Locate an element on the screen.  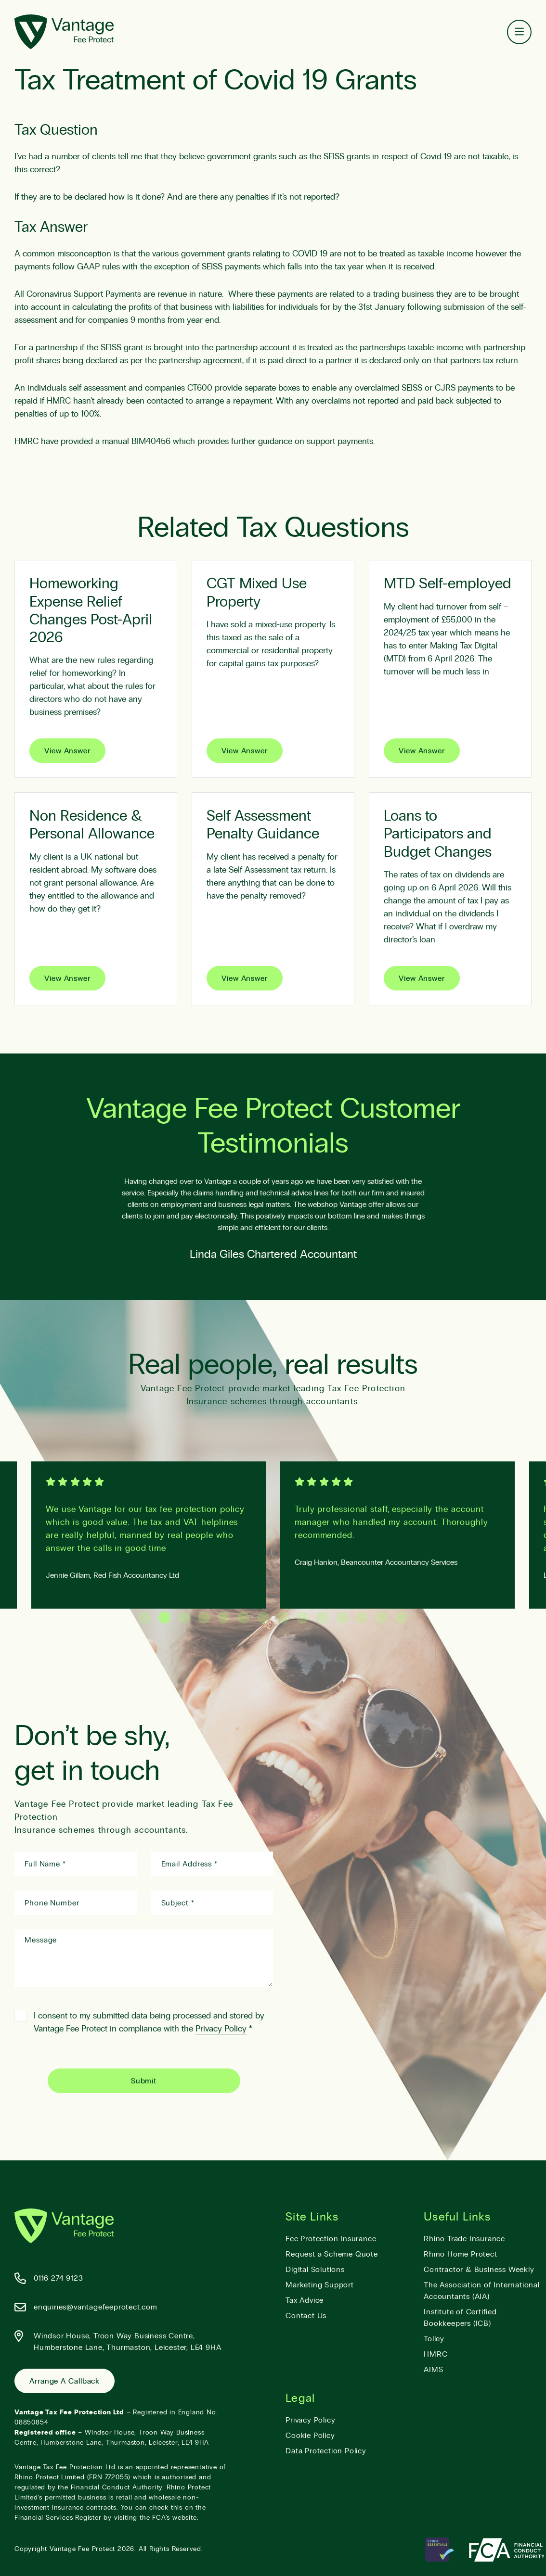
The Association of International Accountants (AIA) is located at coordinates (482, 2290).